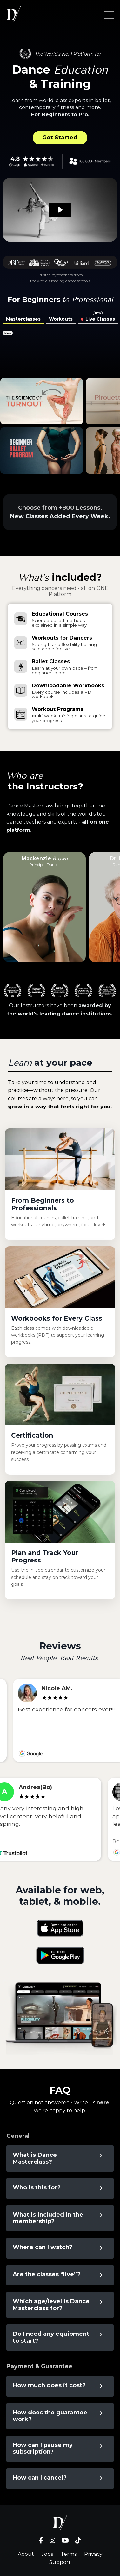 This screenshot has width=120, height=2576. What do you see at coordinates (61, 319) in the screenshot?
I see `Workouts` at bounding box center [61, 319].